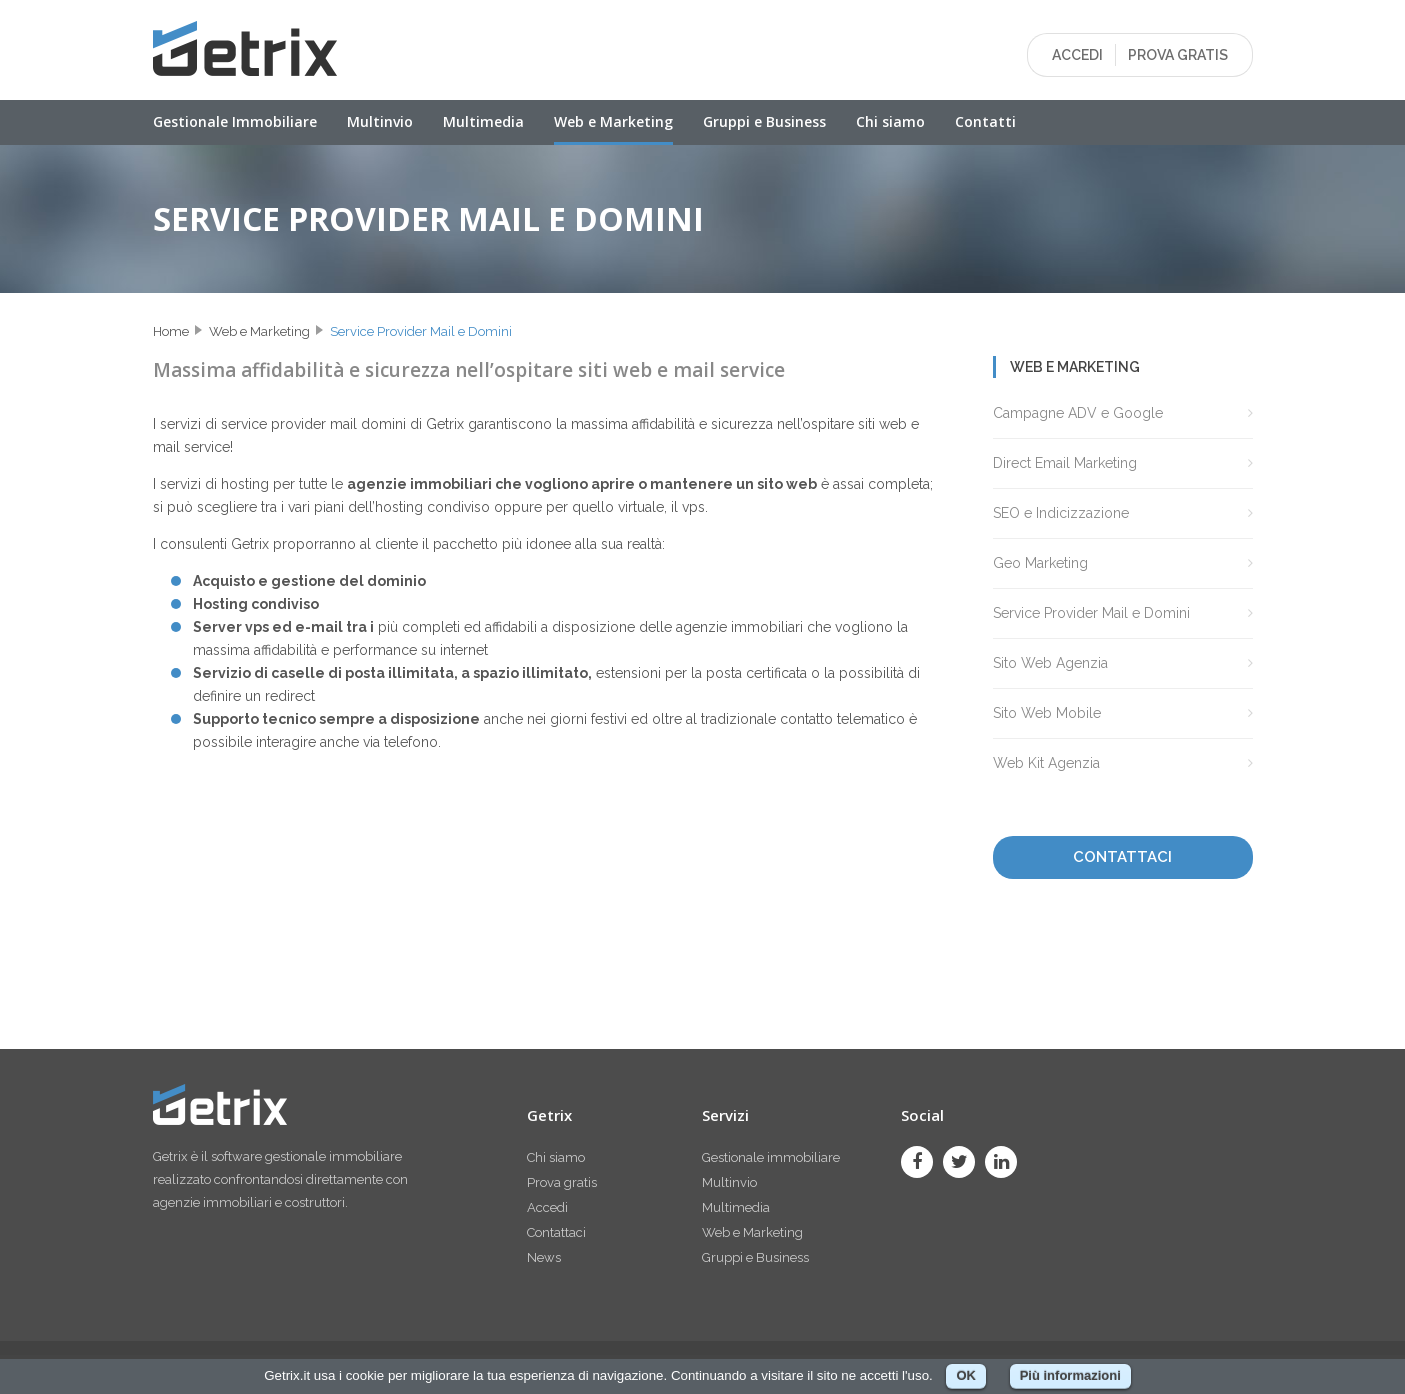 Image resolution: width=1405 pixels, height=1394 pixels. What do you see at coordinates (1047, 713) in the screenshot?
I see `Sito Web Mobile` at bounding box center [1047, 713].